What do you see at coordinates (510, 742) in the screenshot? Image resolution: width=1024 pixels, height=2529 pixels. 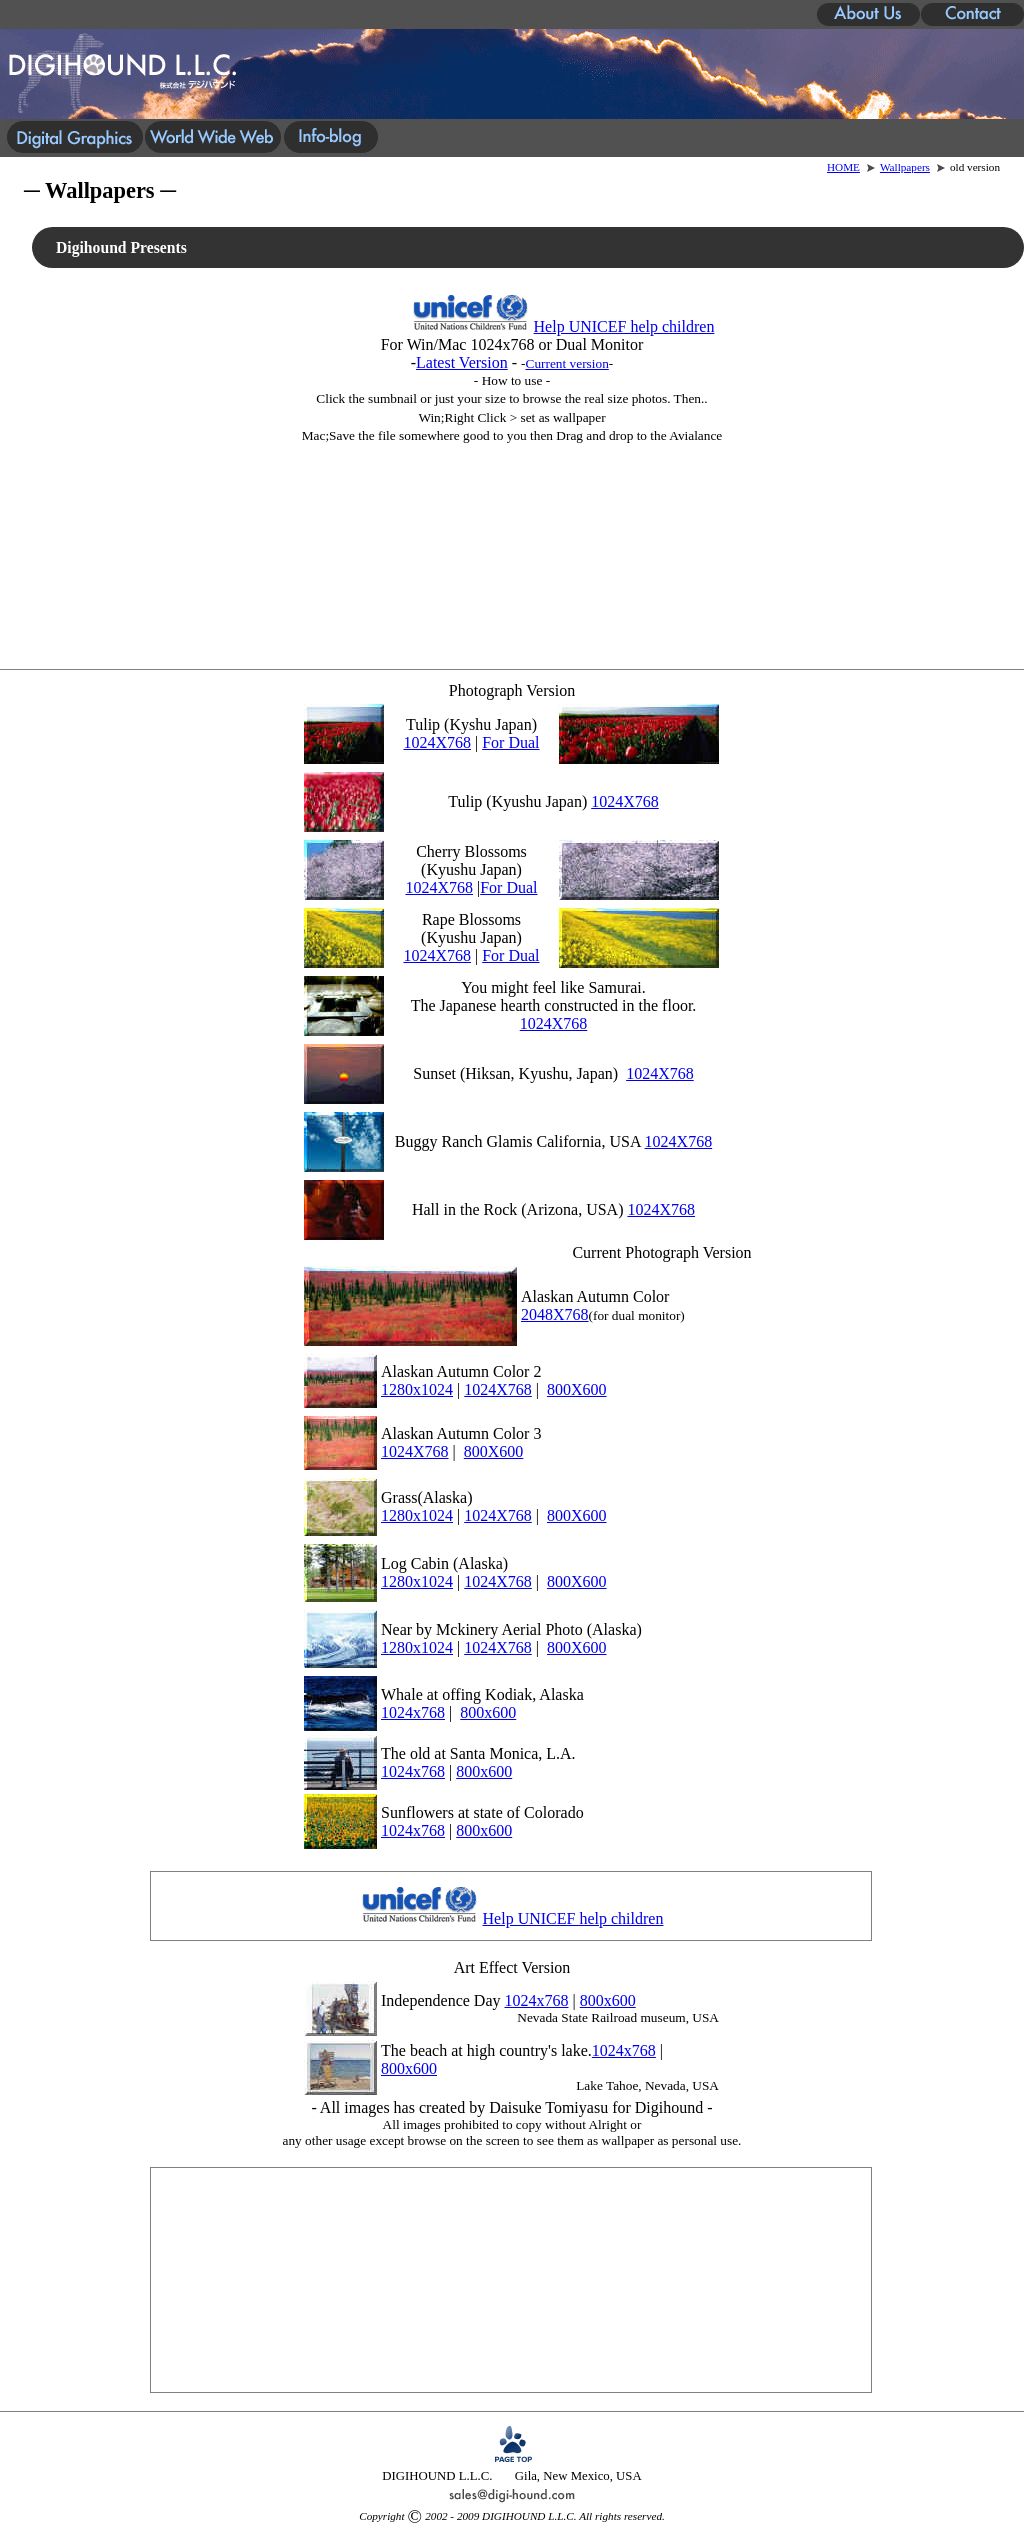 I see `For Dual` at bounding box center [510, 742].